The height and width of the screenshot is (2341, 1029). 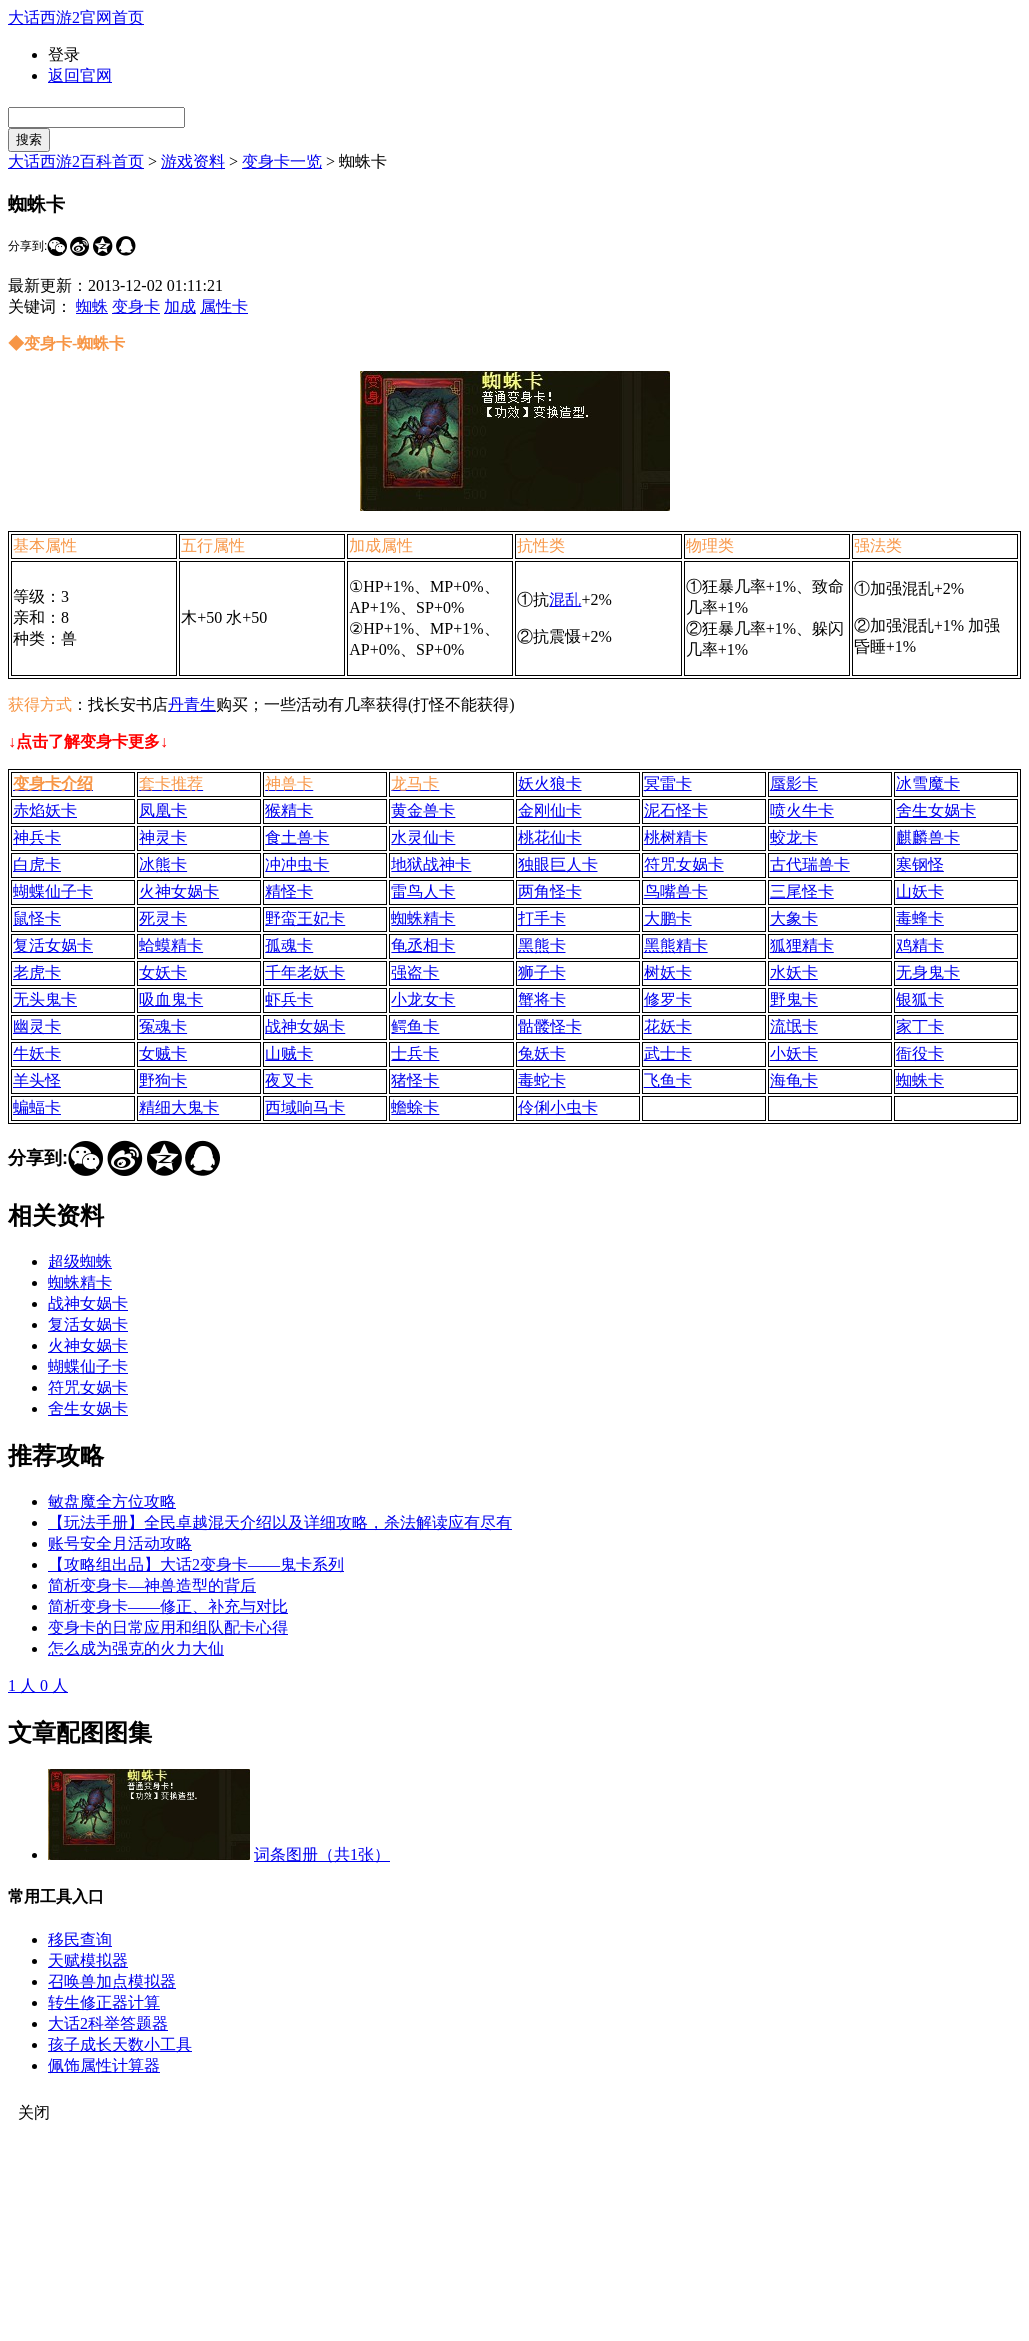 What do you see at coordinates (163, 1053) in the screenshot?
I see `女贼卡` at bounding box center [163, 1053].